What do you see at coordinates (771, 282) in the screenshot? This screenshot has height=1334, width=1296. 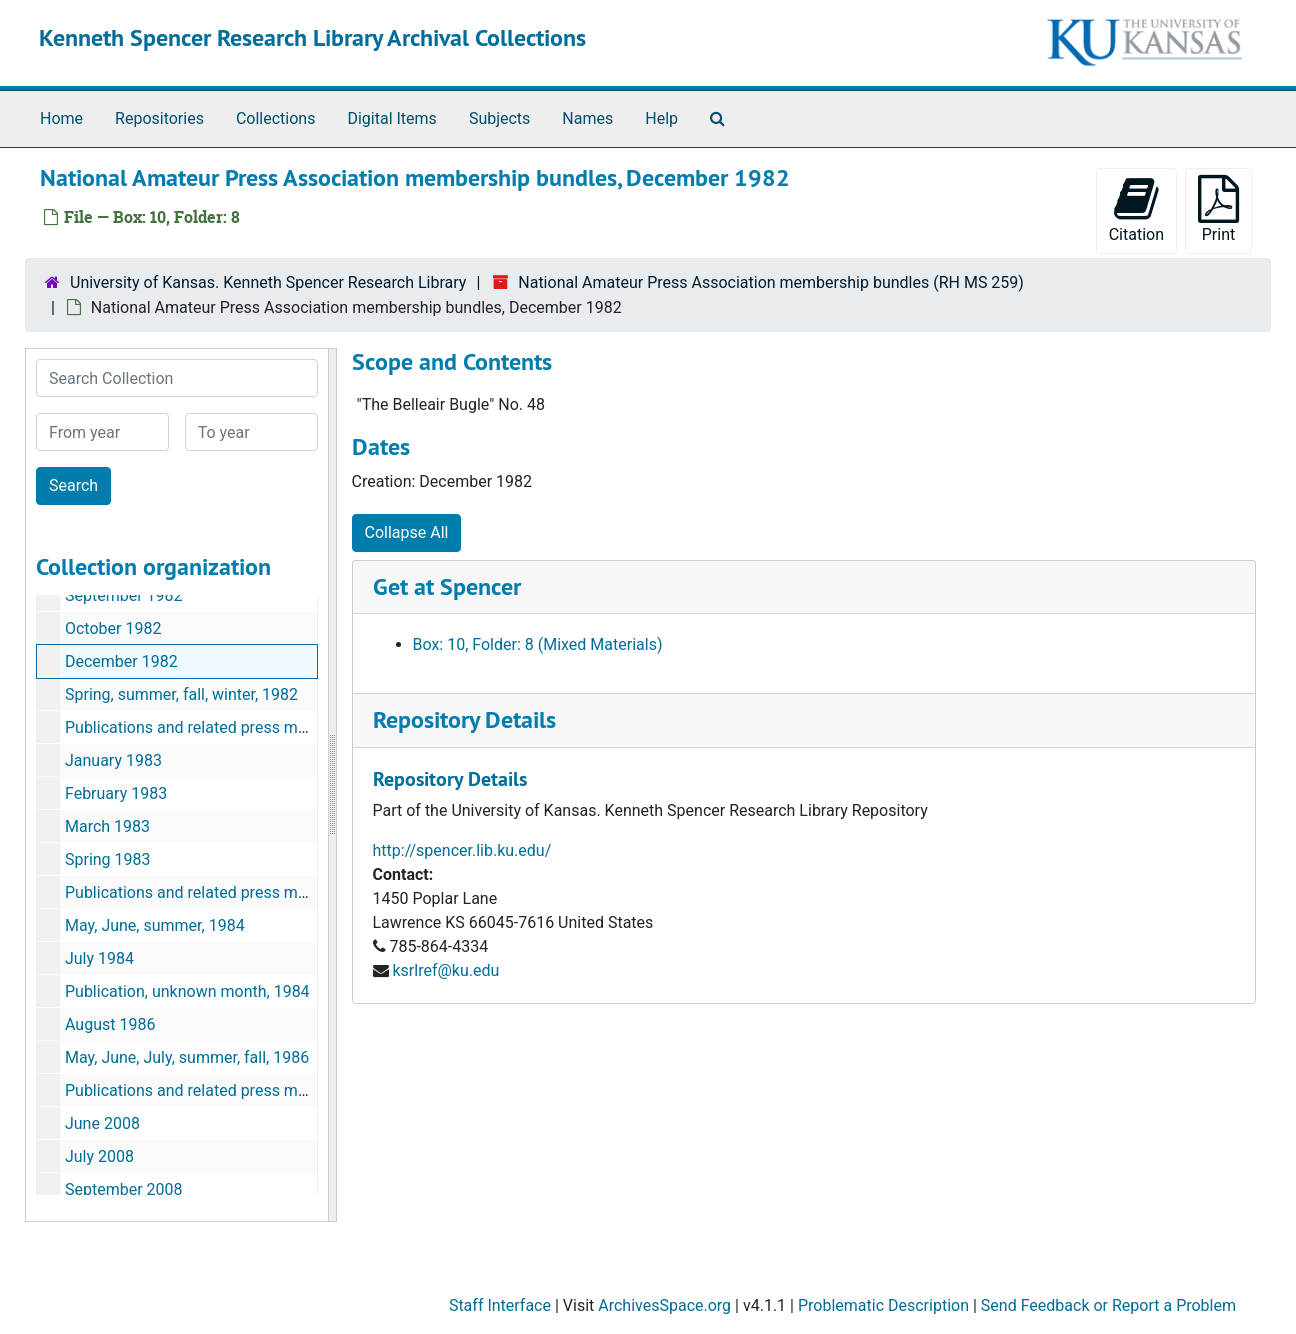 I see `National Amateur Press Association membership bundles (RH MS 259)` at bounding box center [771, 282].